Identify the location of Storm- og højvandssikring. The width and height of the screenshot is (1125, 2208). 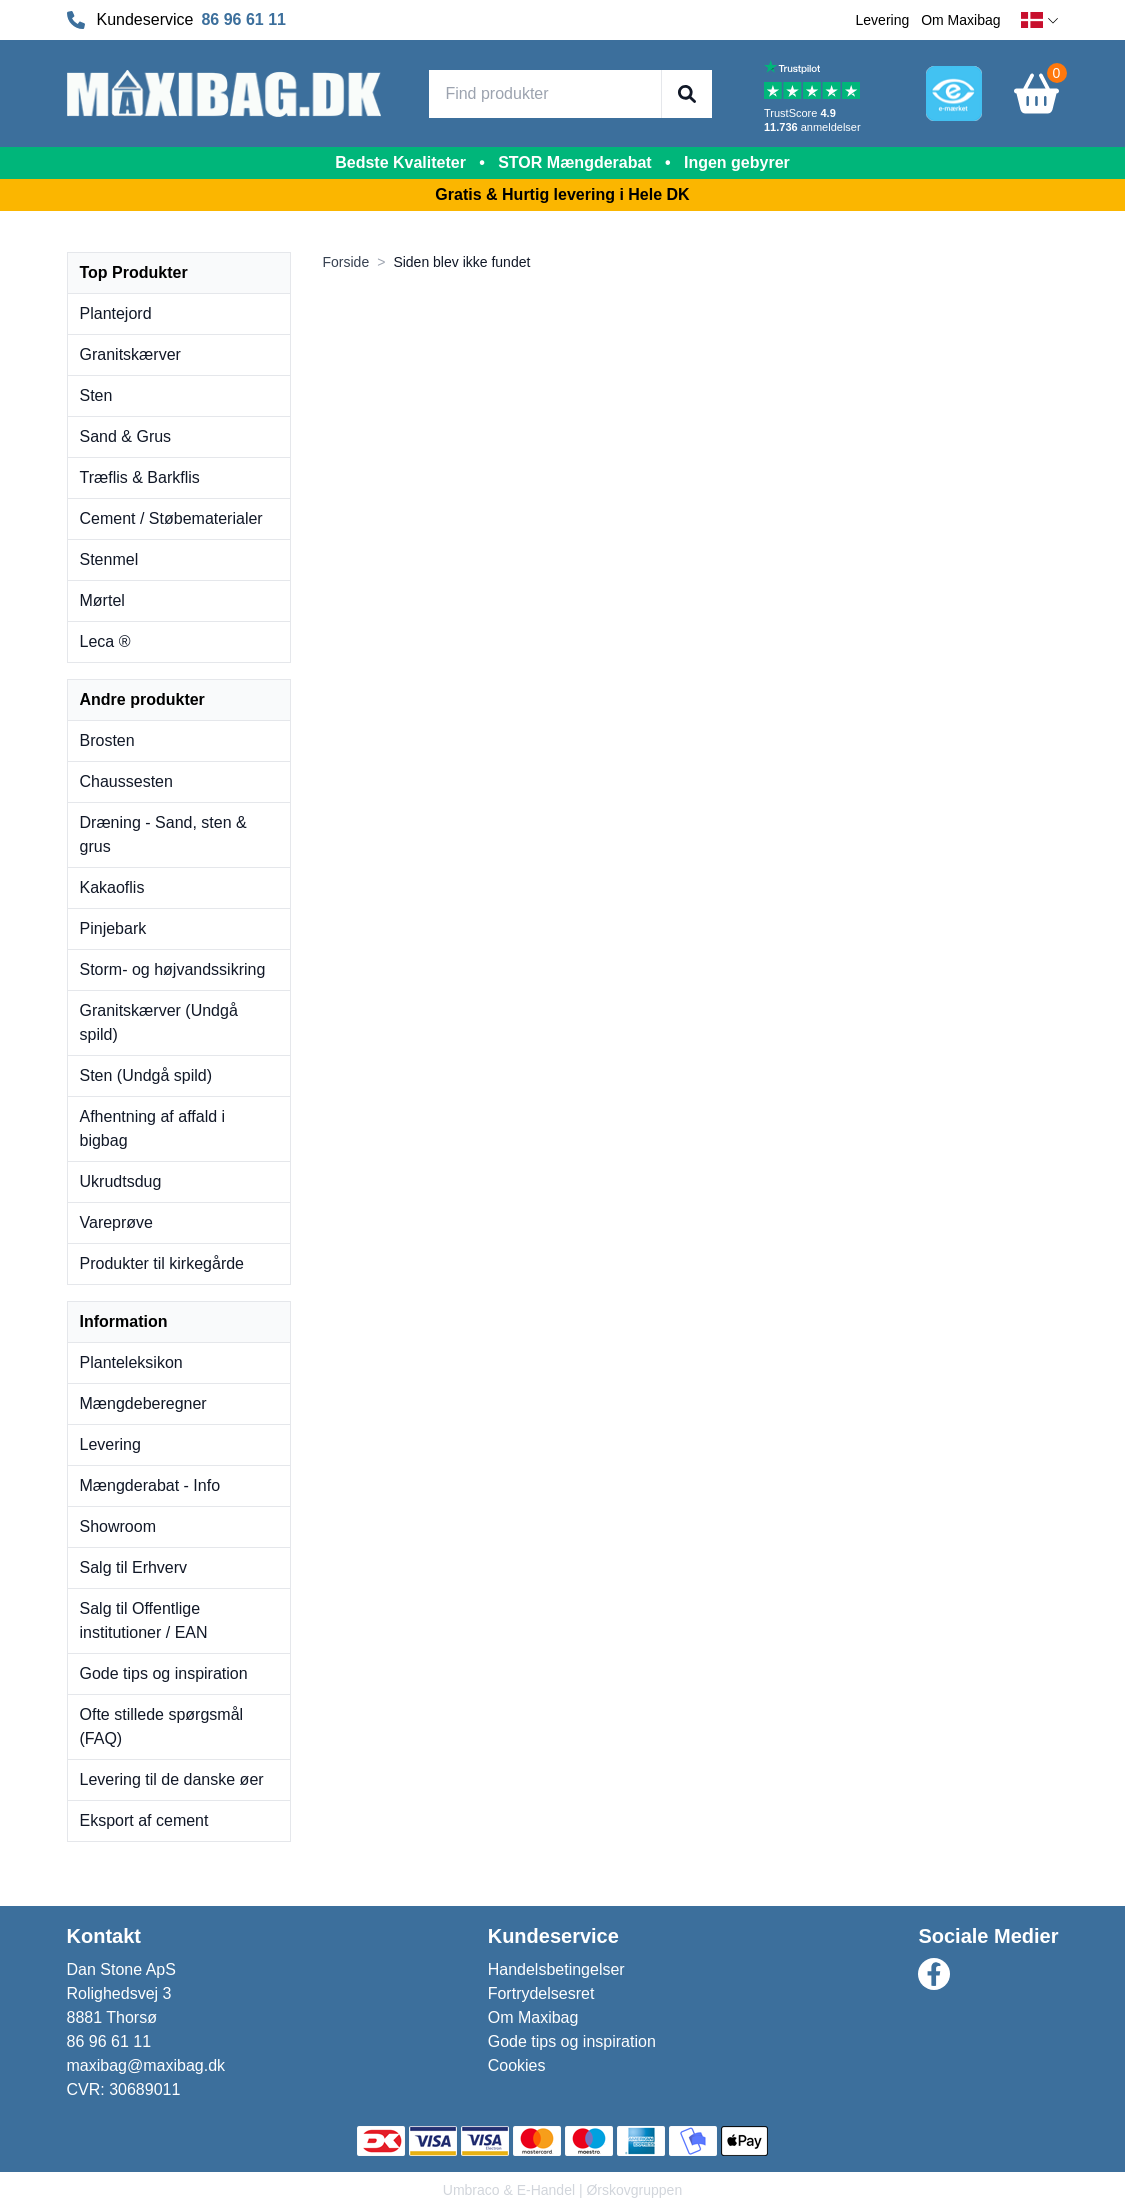
(173, 969).